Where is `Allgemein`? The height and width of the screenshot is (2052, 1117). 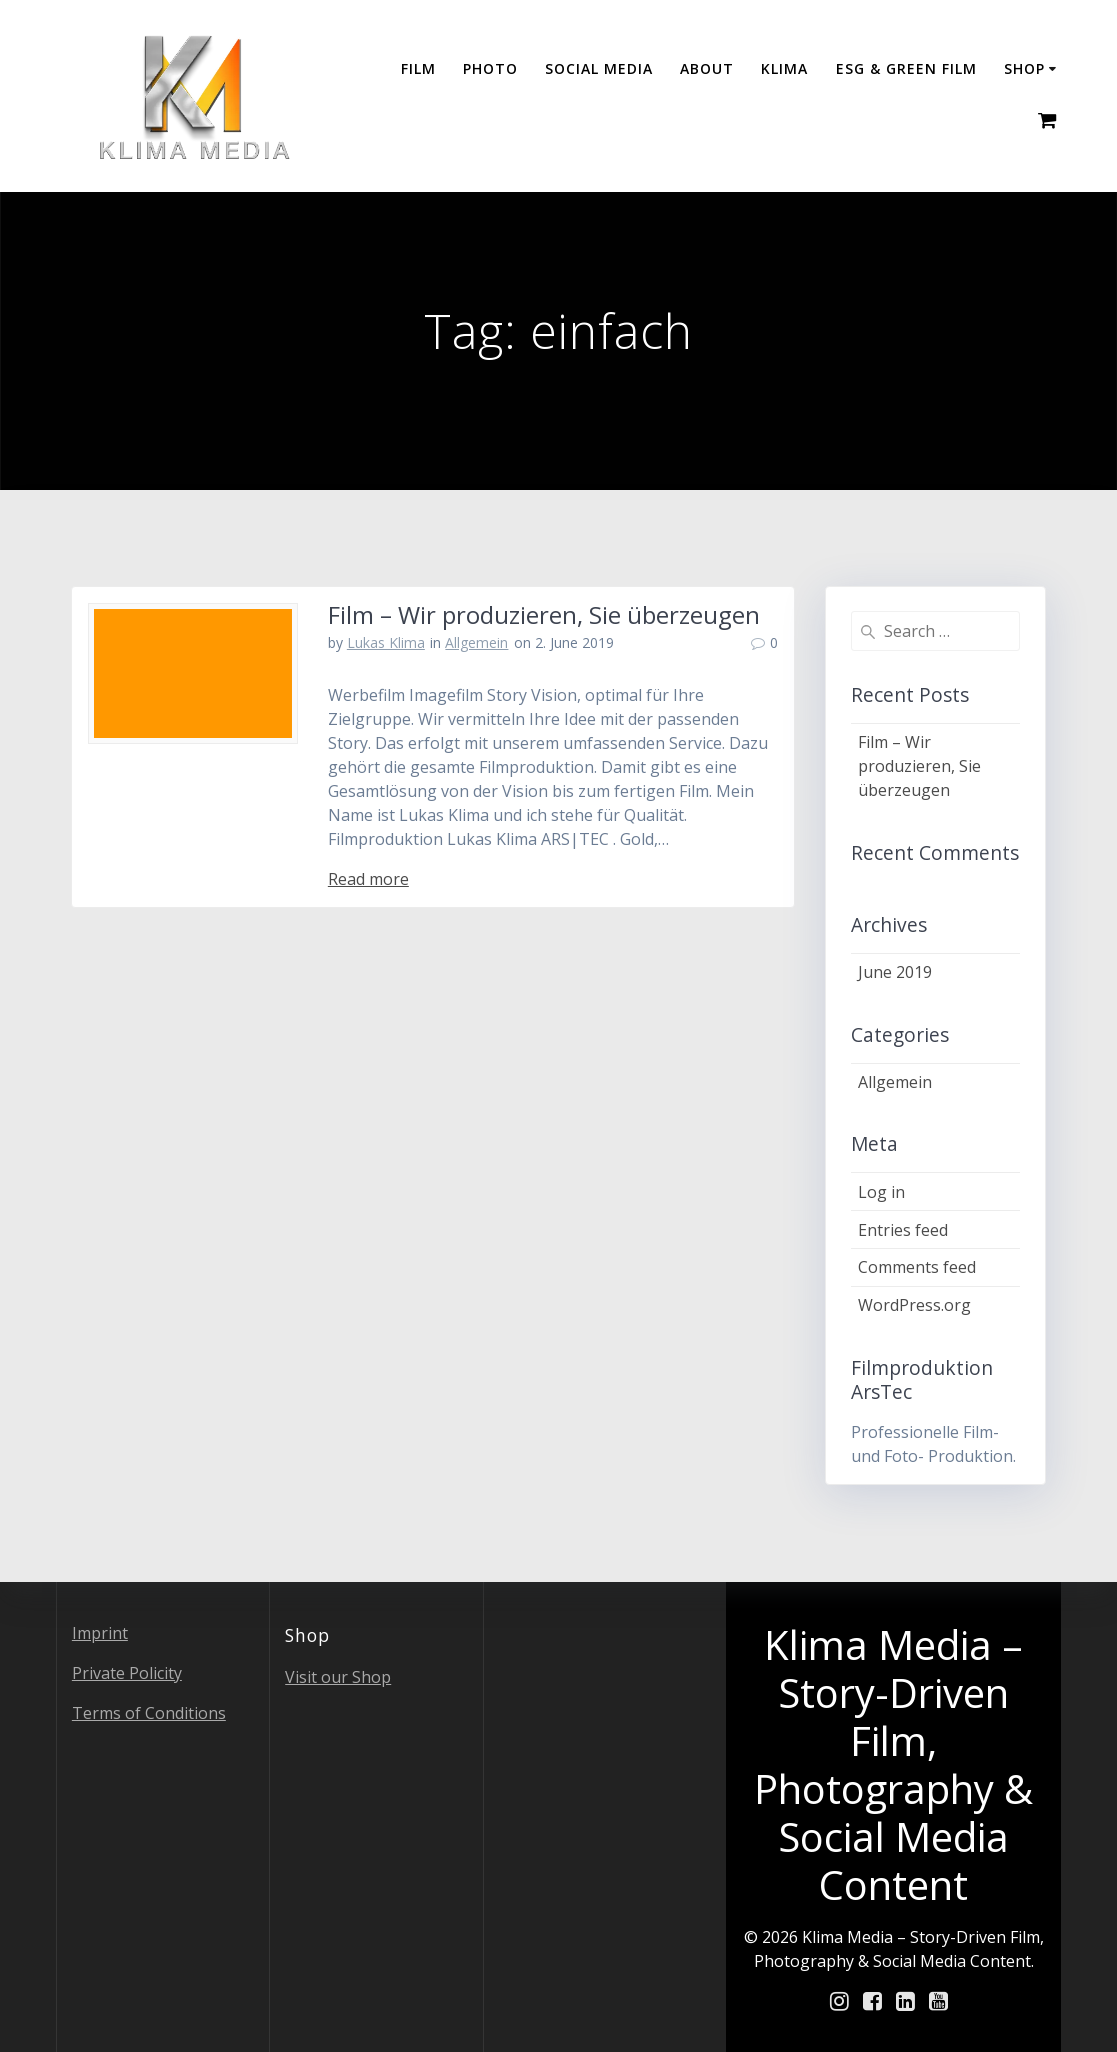
Allgemein is located at coordinates (476, 642).